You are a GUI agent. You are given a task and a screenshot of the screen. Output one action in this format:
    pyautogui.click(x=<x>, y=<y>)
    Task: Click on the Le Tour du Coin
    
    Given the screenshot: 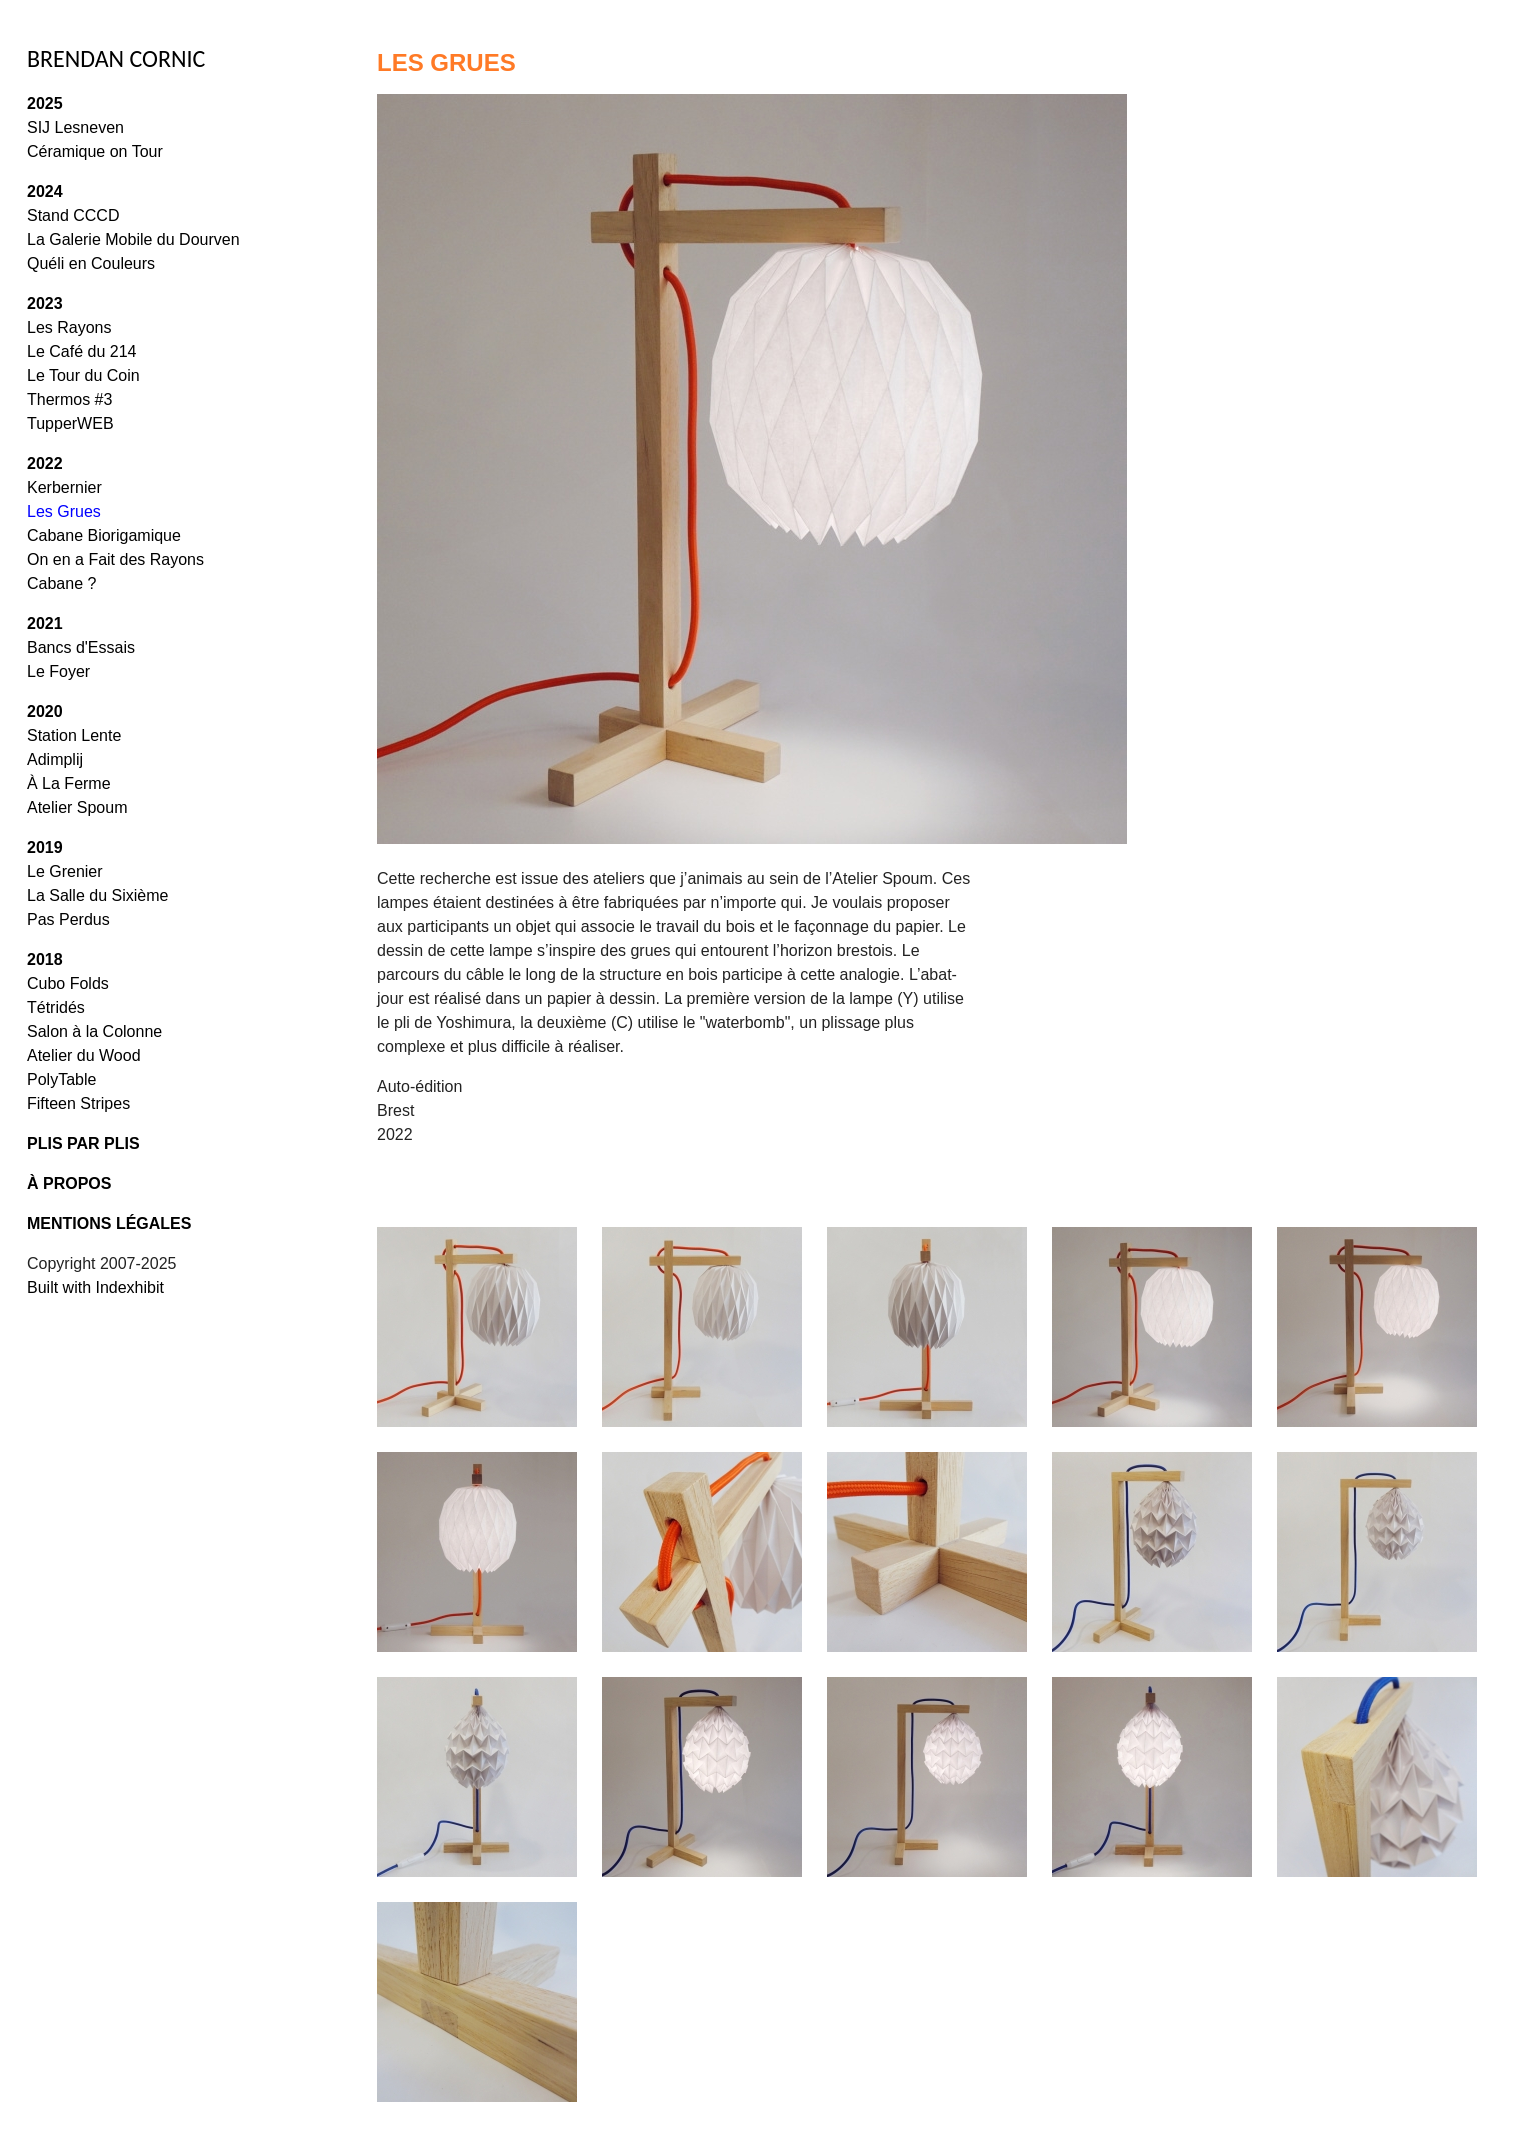 What is the action you would take?
    pyautogui.click(x=83, y=375)
    